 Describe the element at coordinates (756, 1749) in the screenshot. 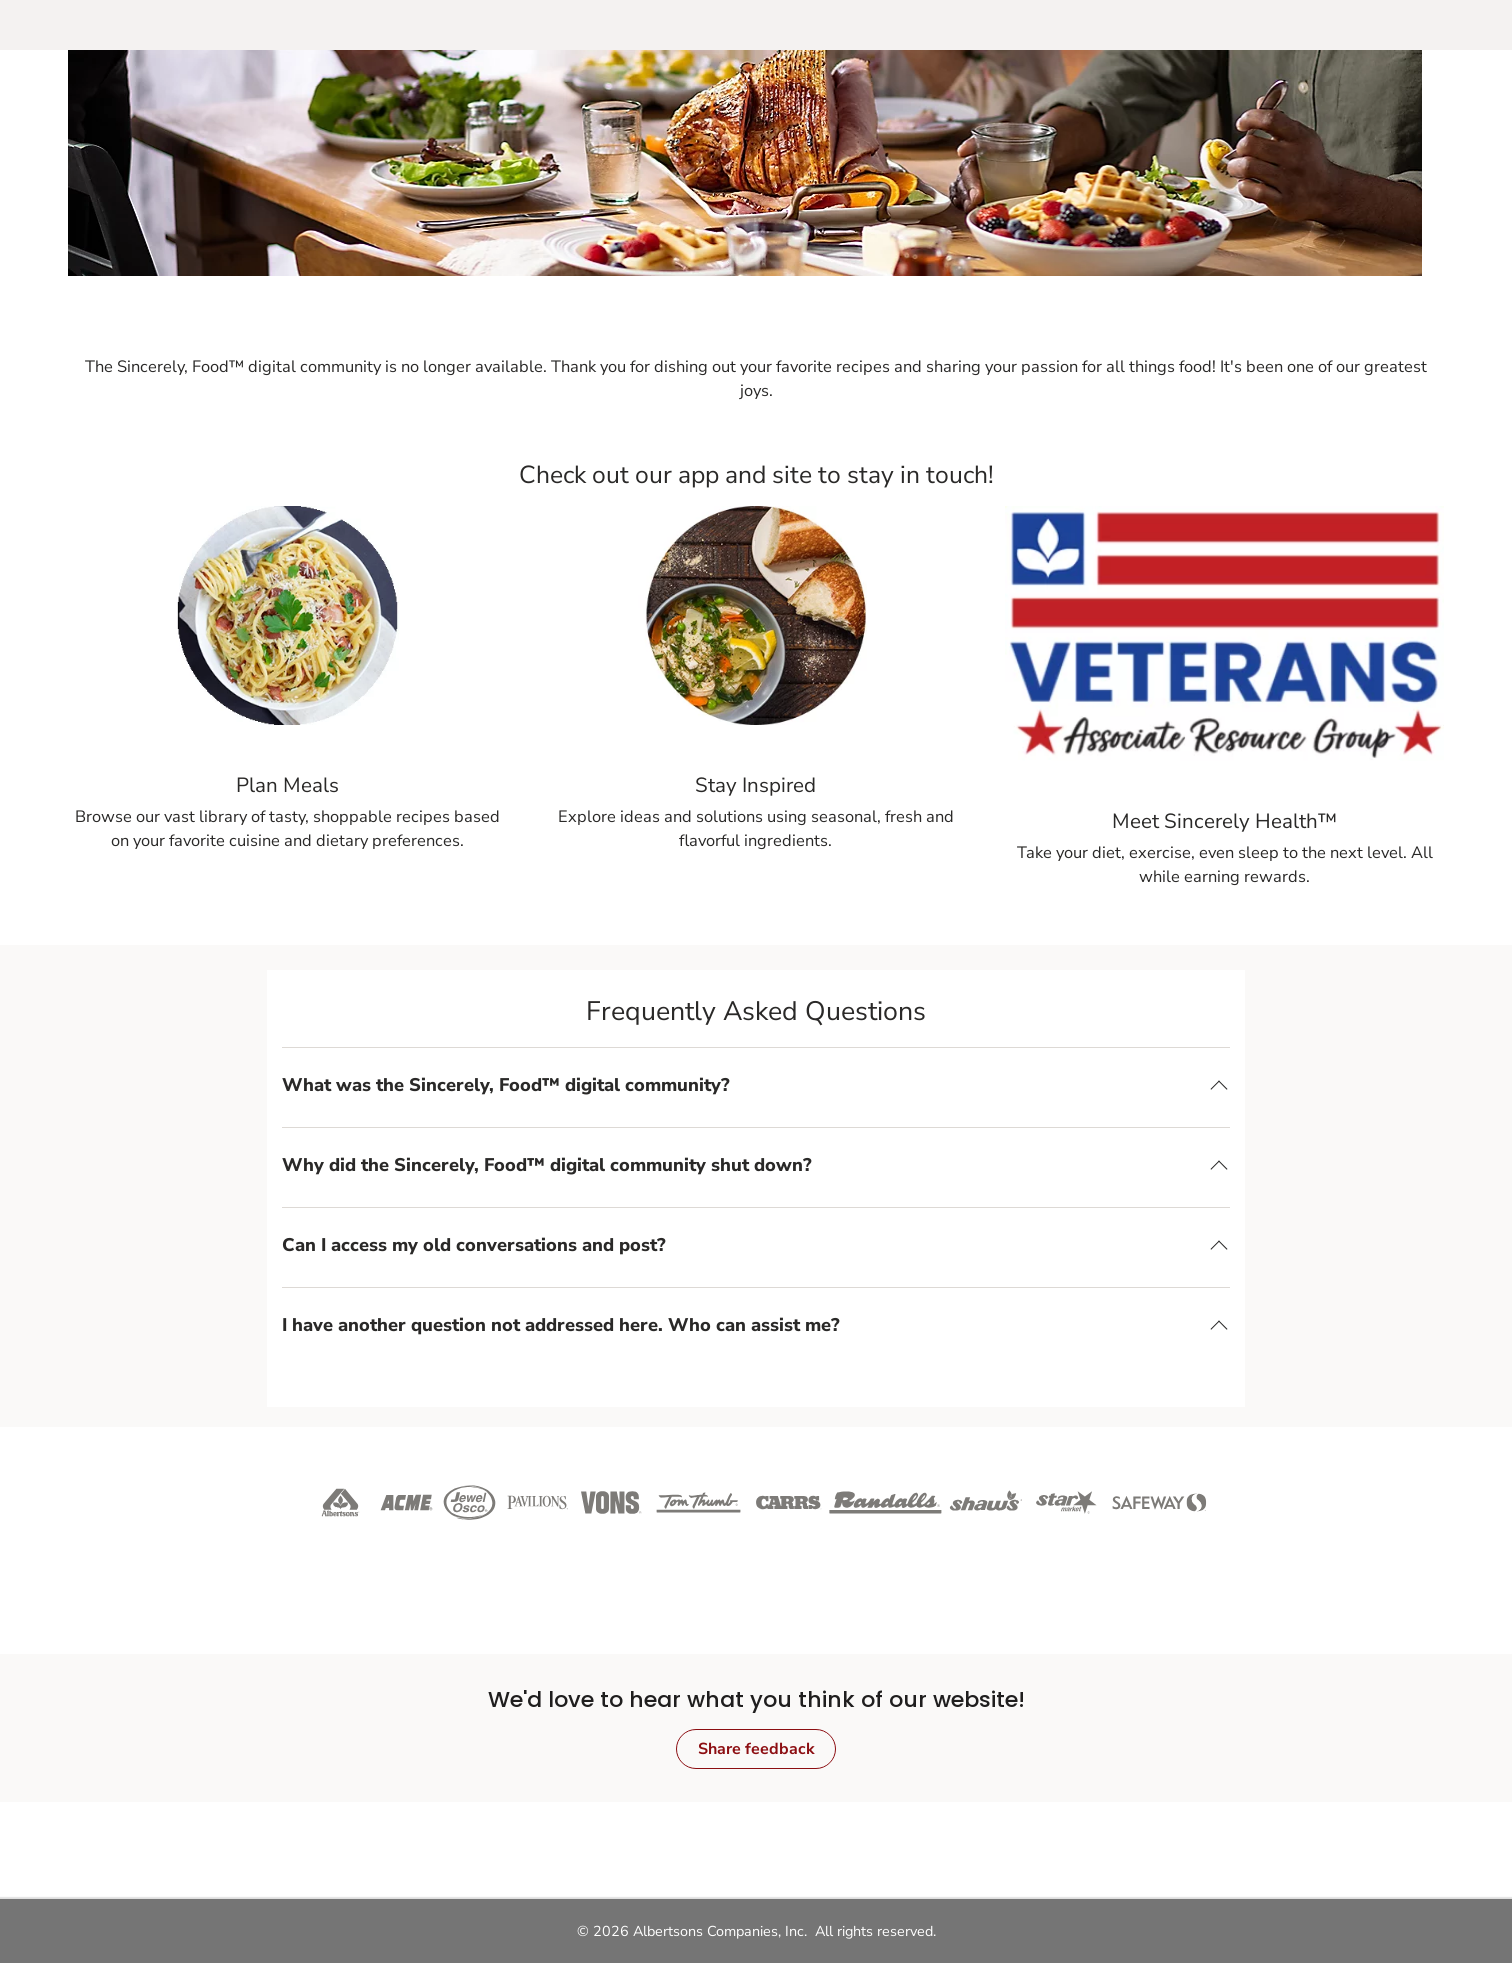

I see `Share feedback` at that location.